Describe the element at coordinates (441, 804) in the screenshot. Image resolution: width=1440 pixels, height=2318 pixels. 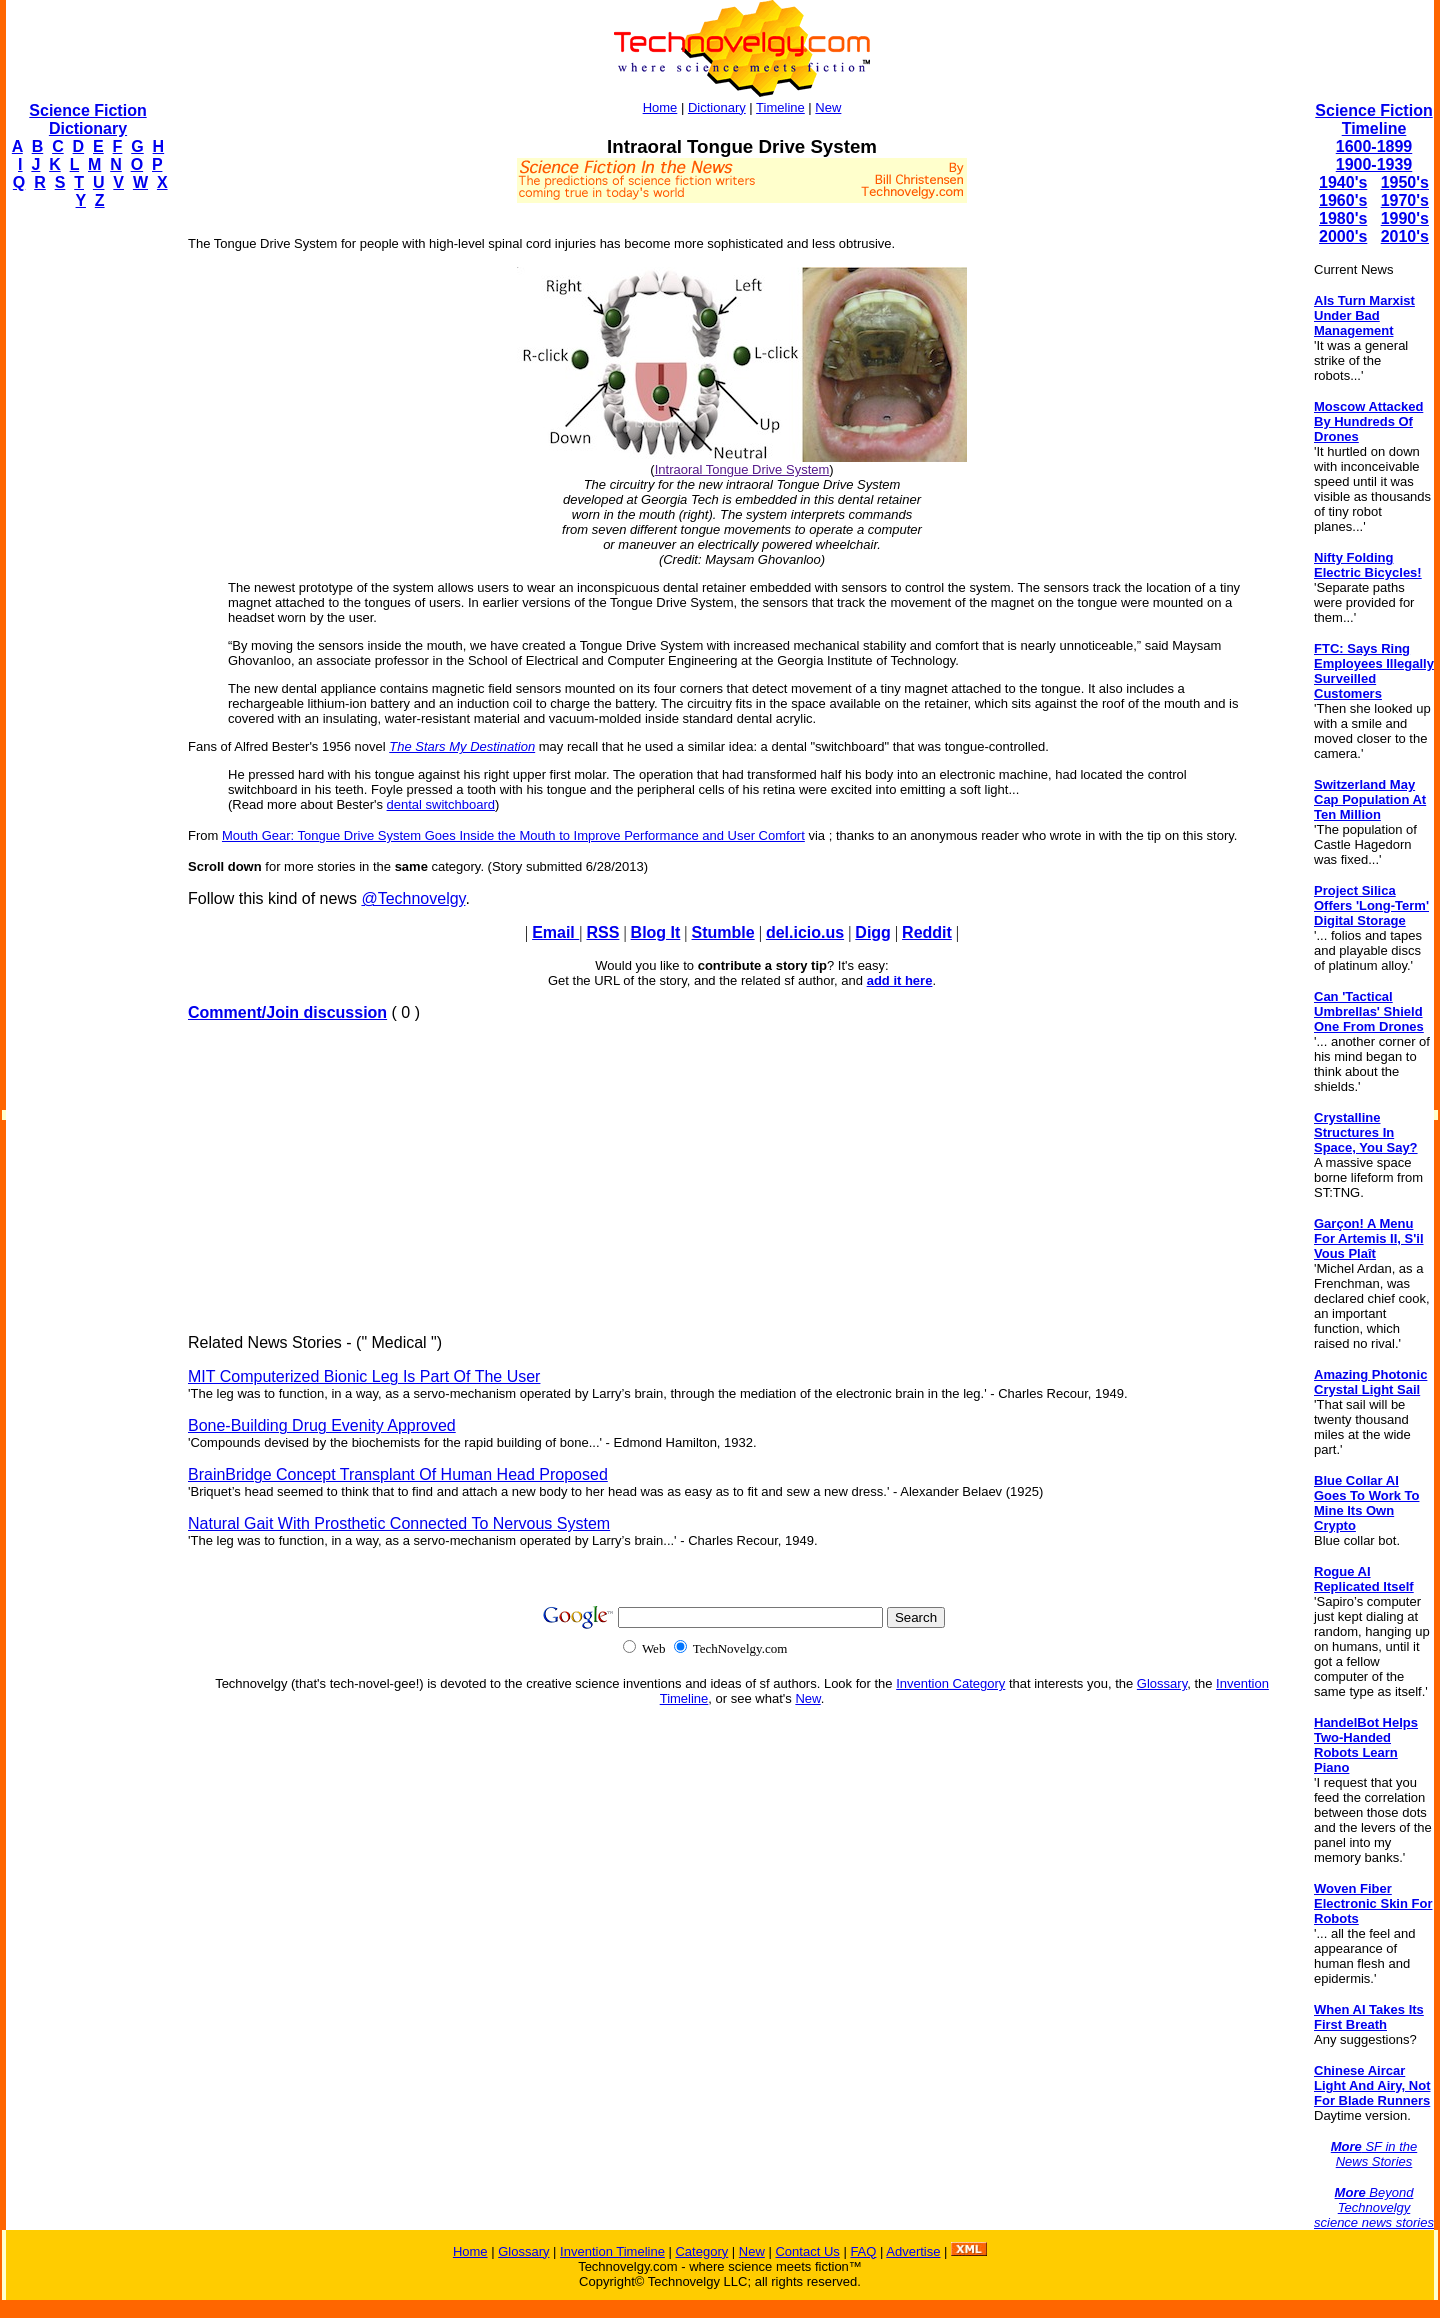
I see `dental switchboard` at that location.